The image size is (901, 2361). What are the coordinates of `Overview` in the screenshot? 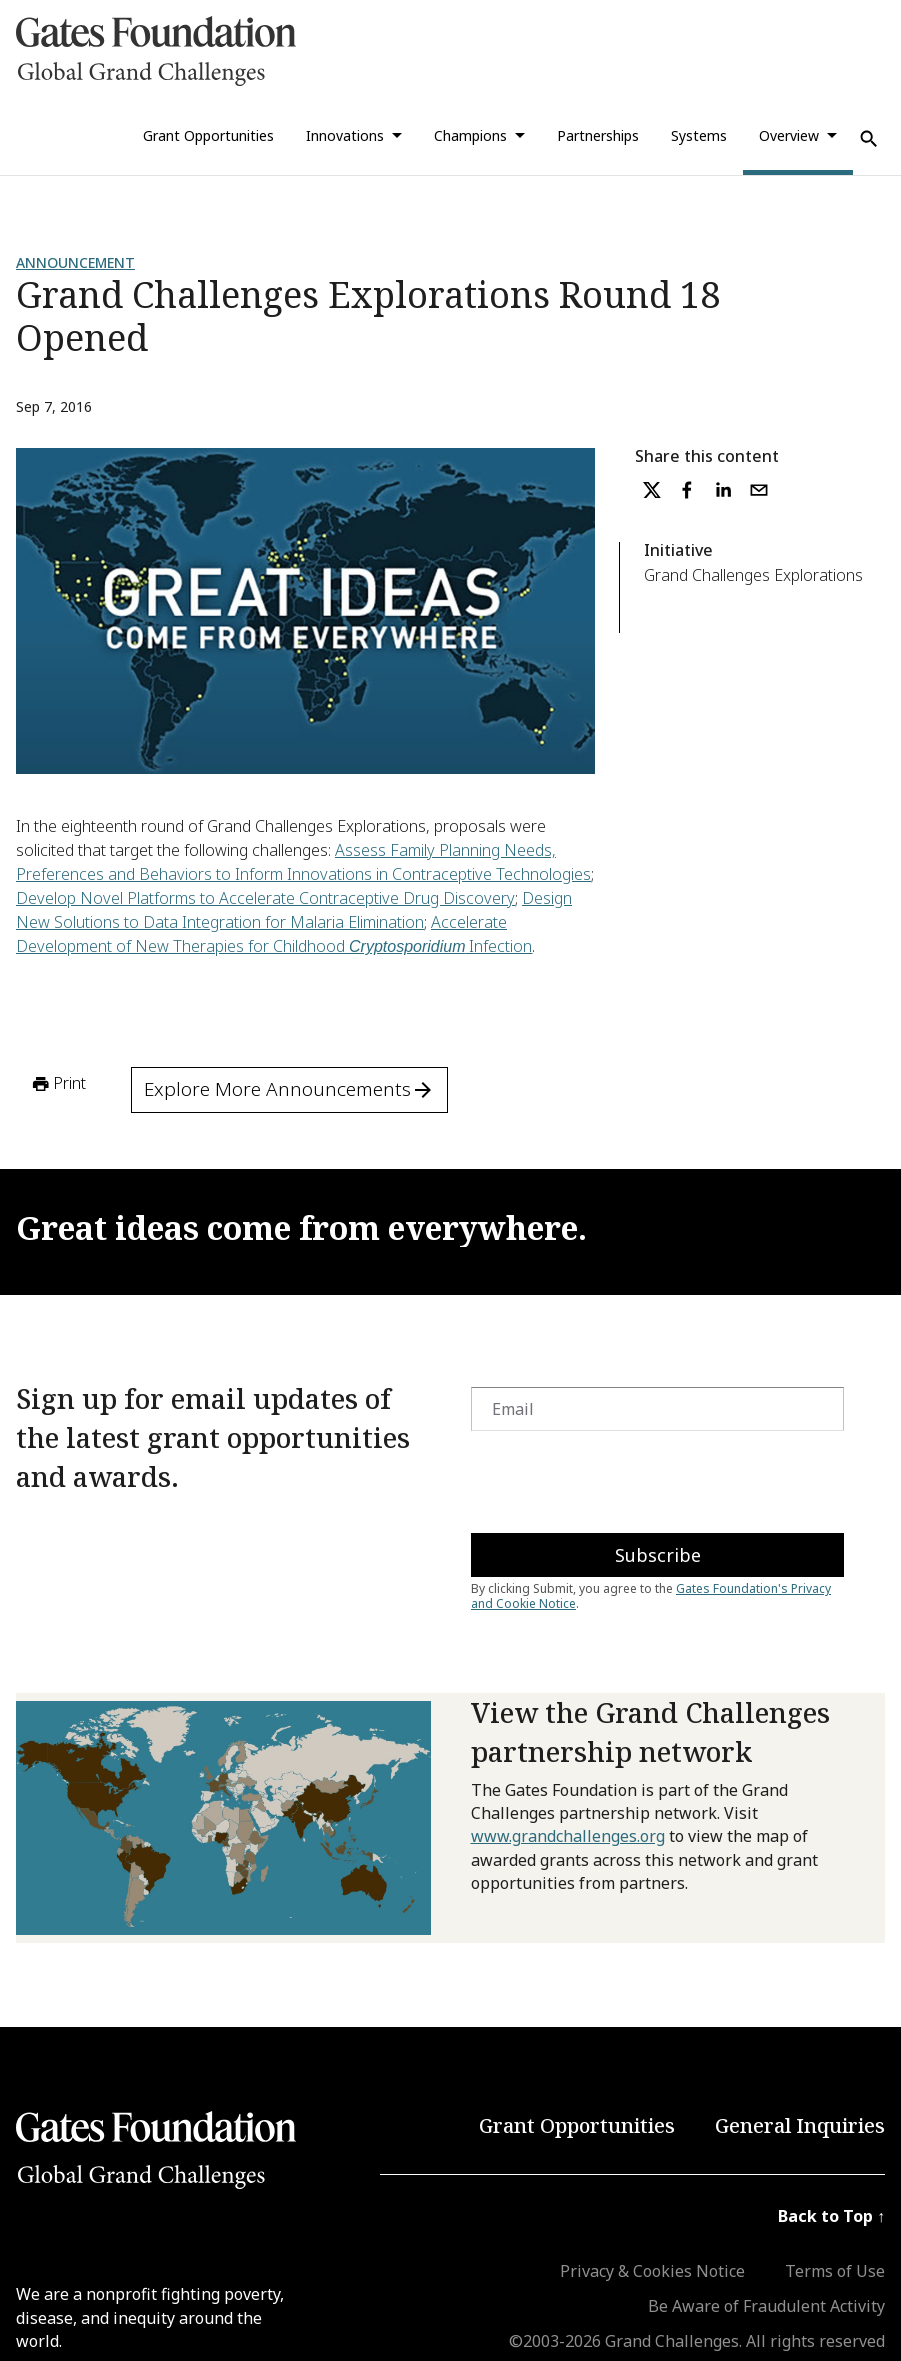 It's located at (789, 135).